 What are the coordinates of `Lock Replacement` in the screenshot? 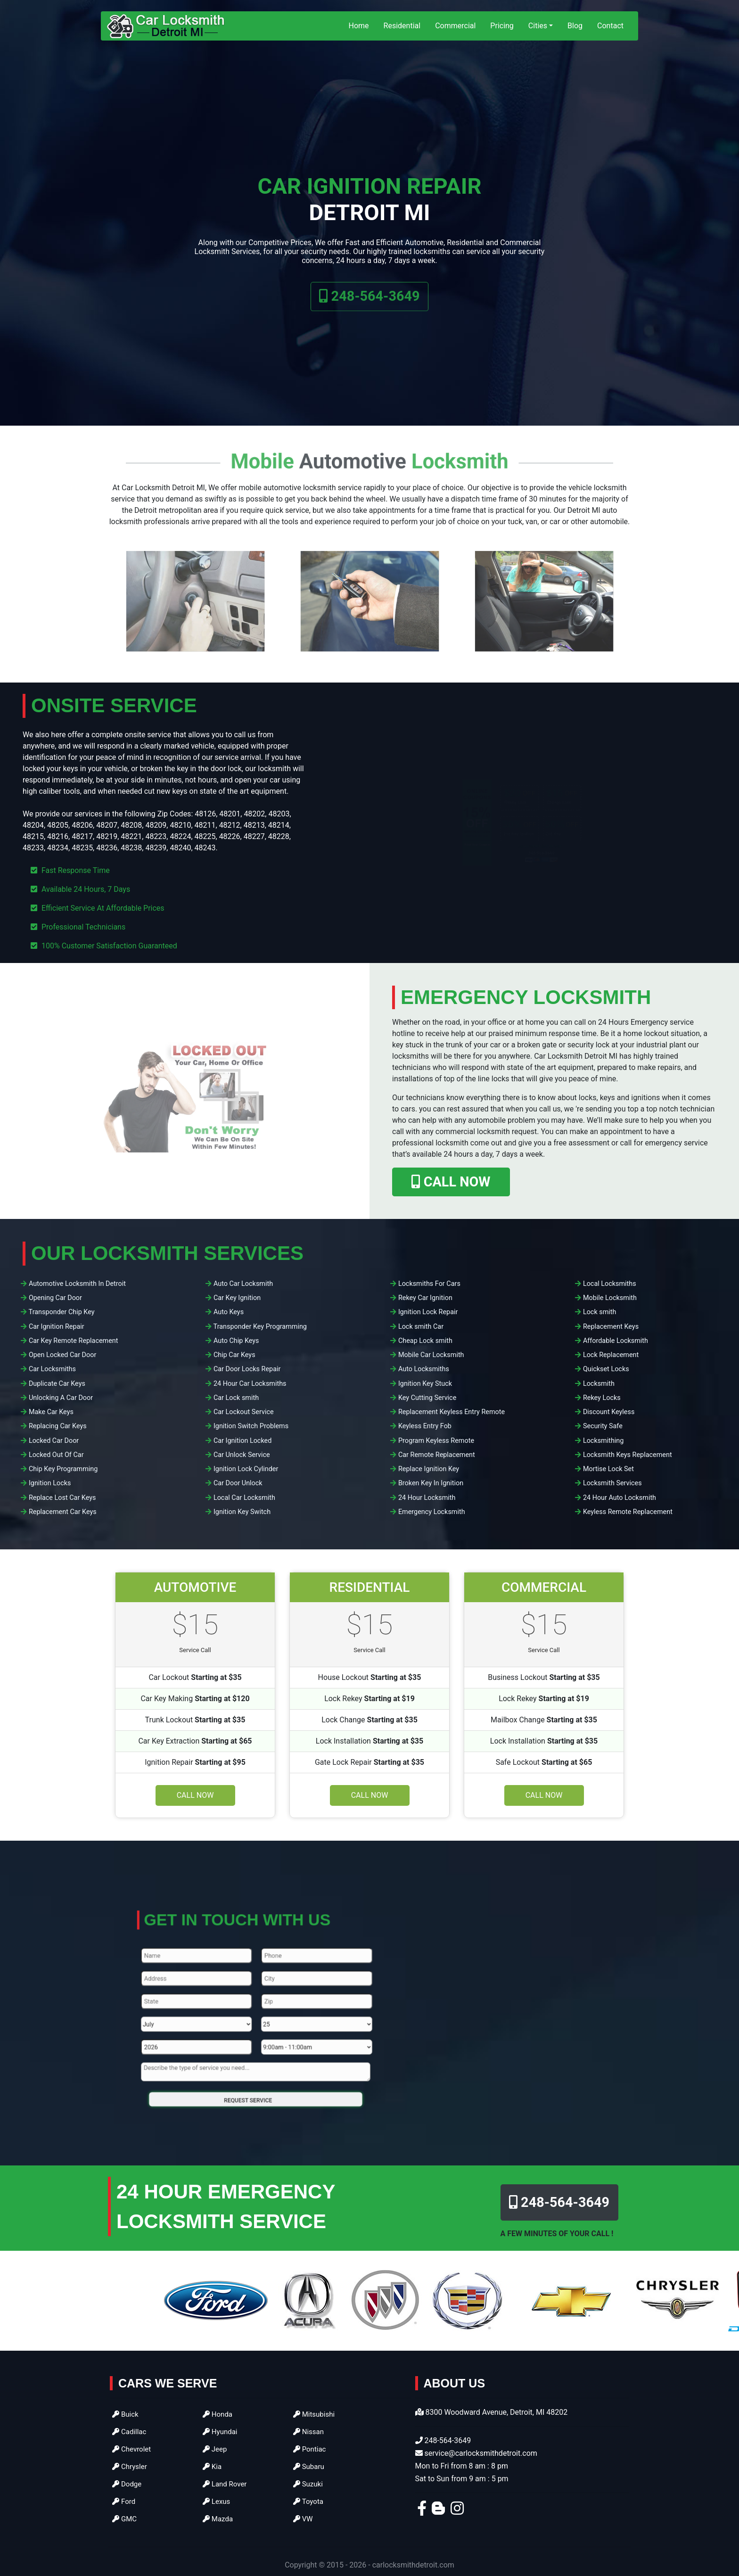 It's located at (611, 1355).